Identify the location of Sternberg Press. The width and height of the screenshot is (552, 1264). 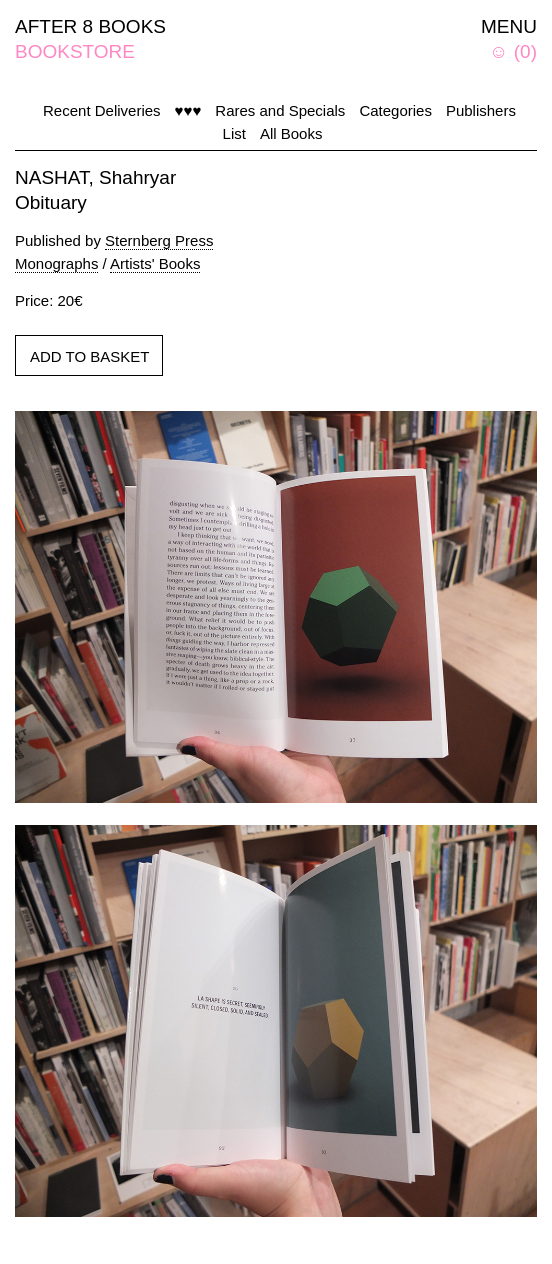
(159, 240).